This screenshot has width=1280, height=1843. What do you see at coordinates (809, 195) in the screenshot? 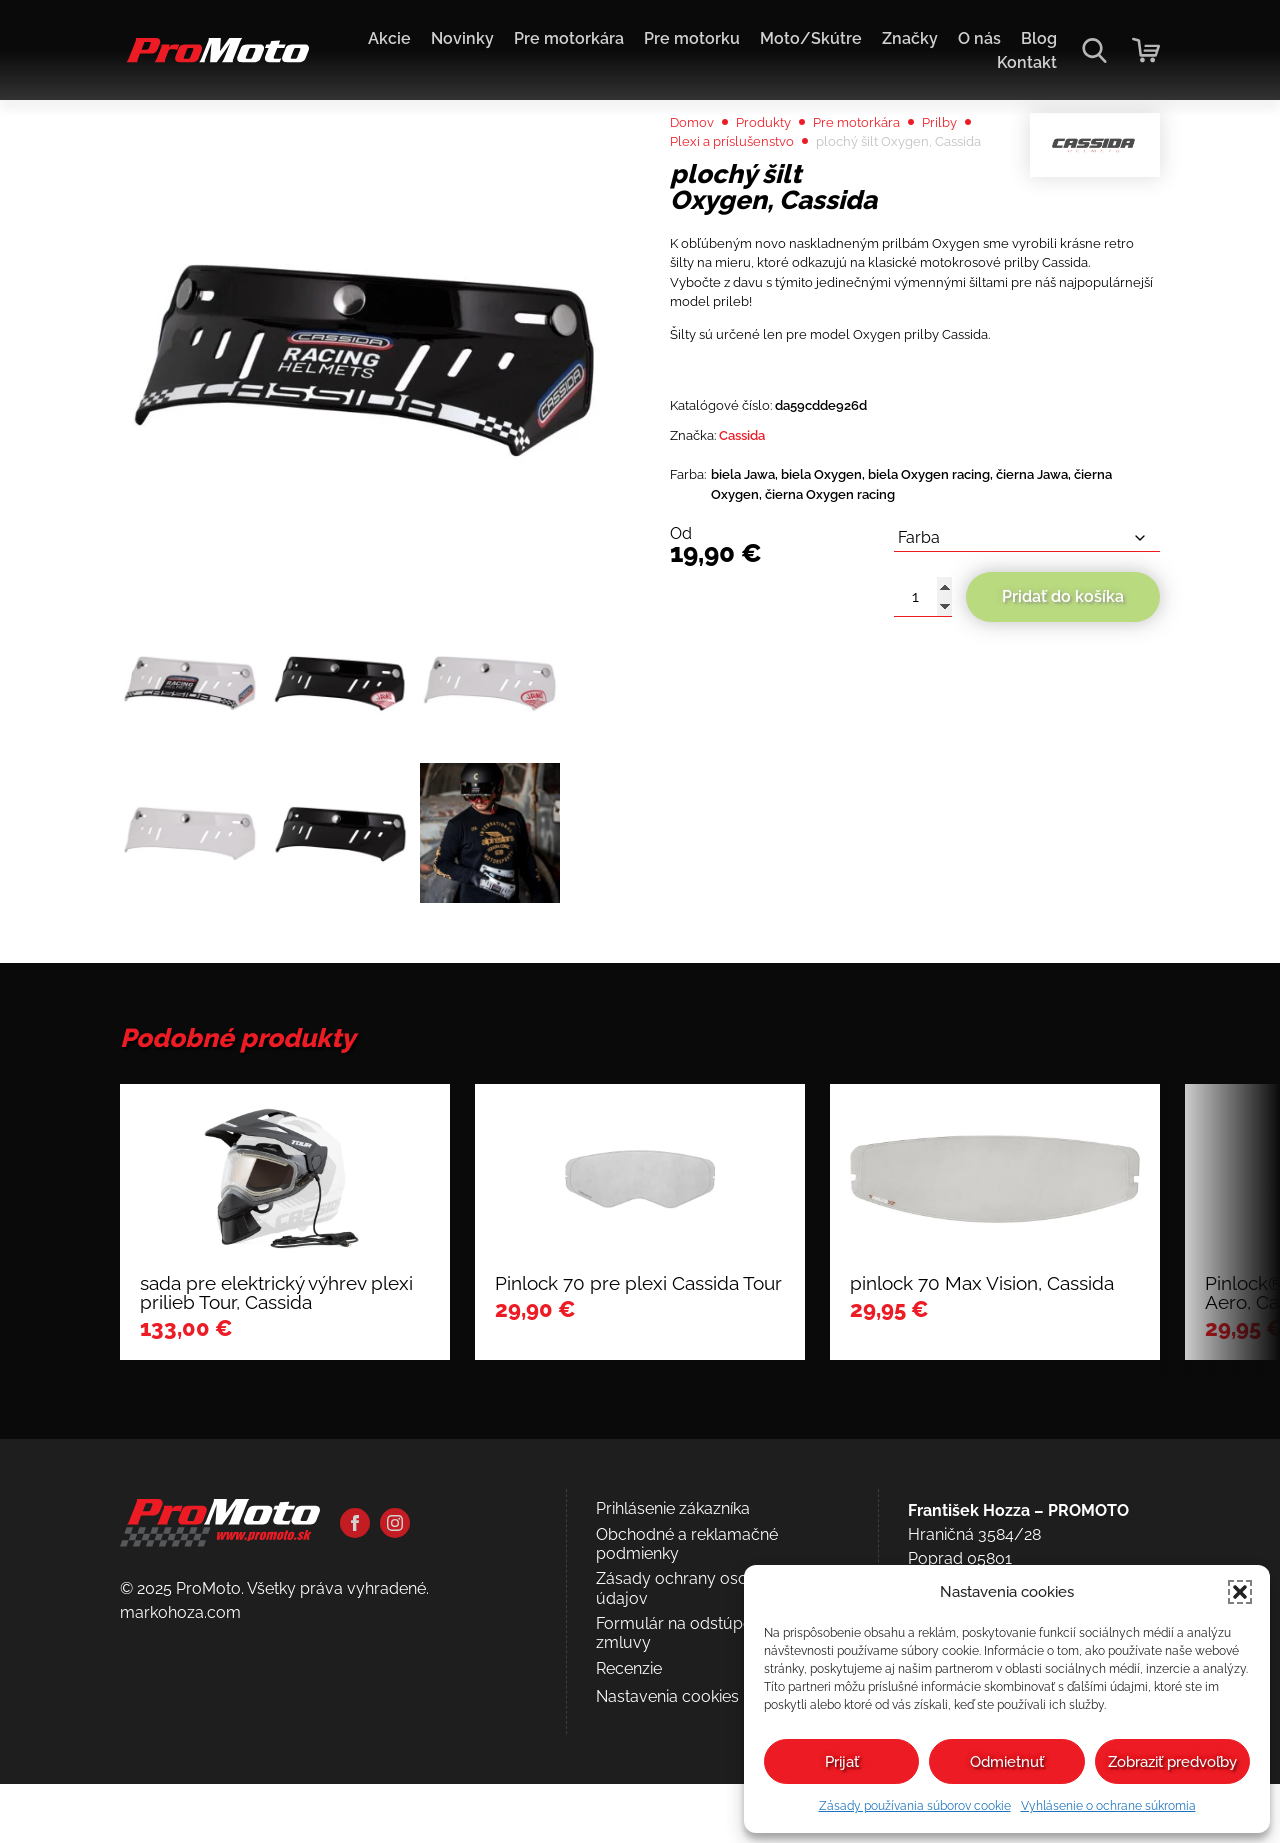
I see `Plexi a príslušenstvo` at bounding box center [809, 195].